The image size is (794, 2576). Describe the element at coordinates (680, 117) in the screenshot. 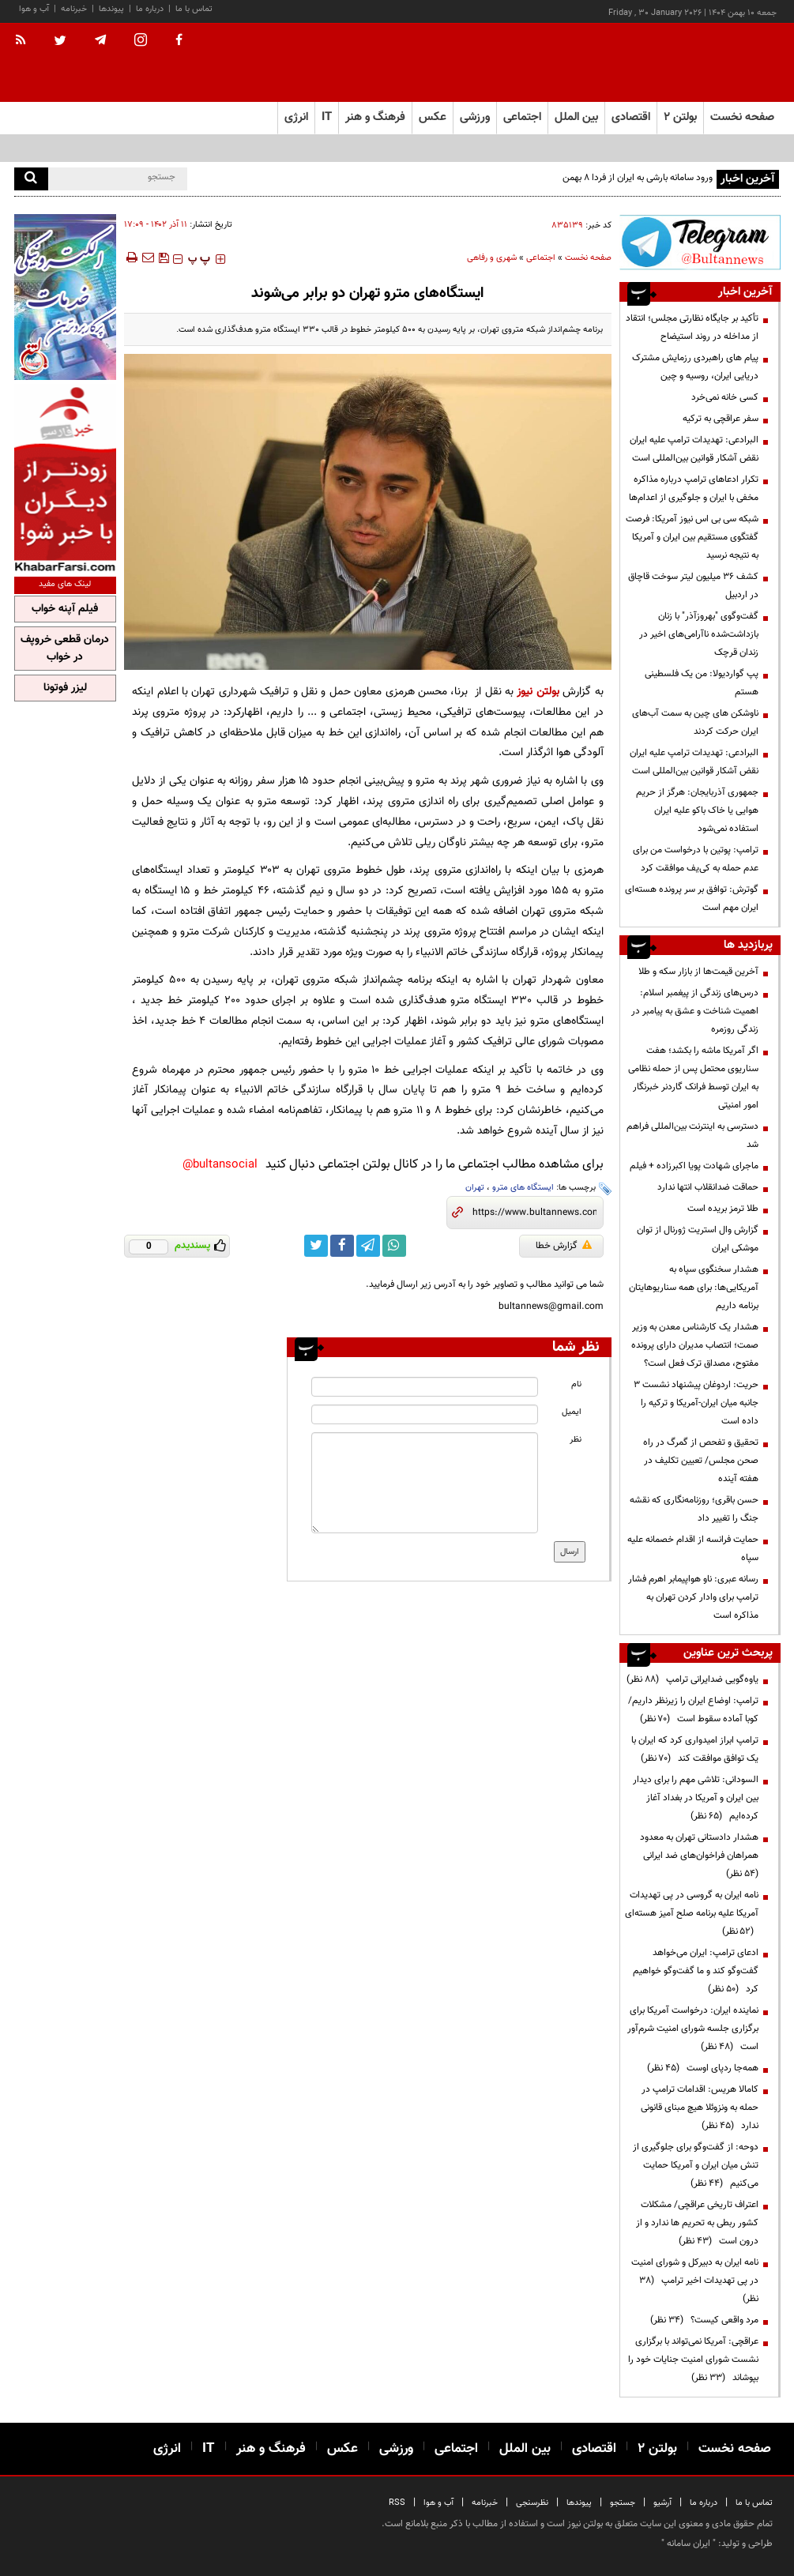

I see `بولتن ۲` at that location.